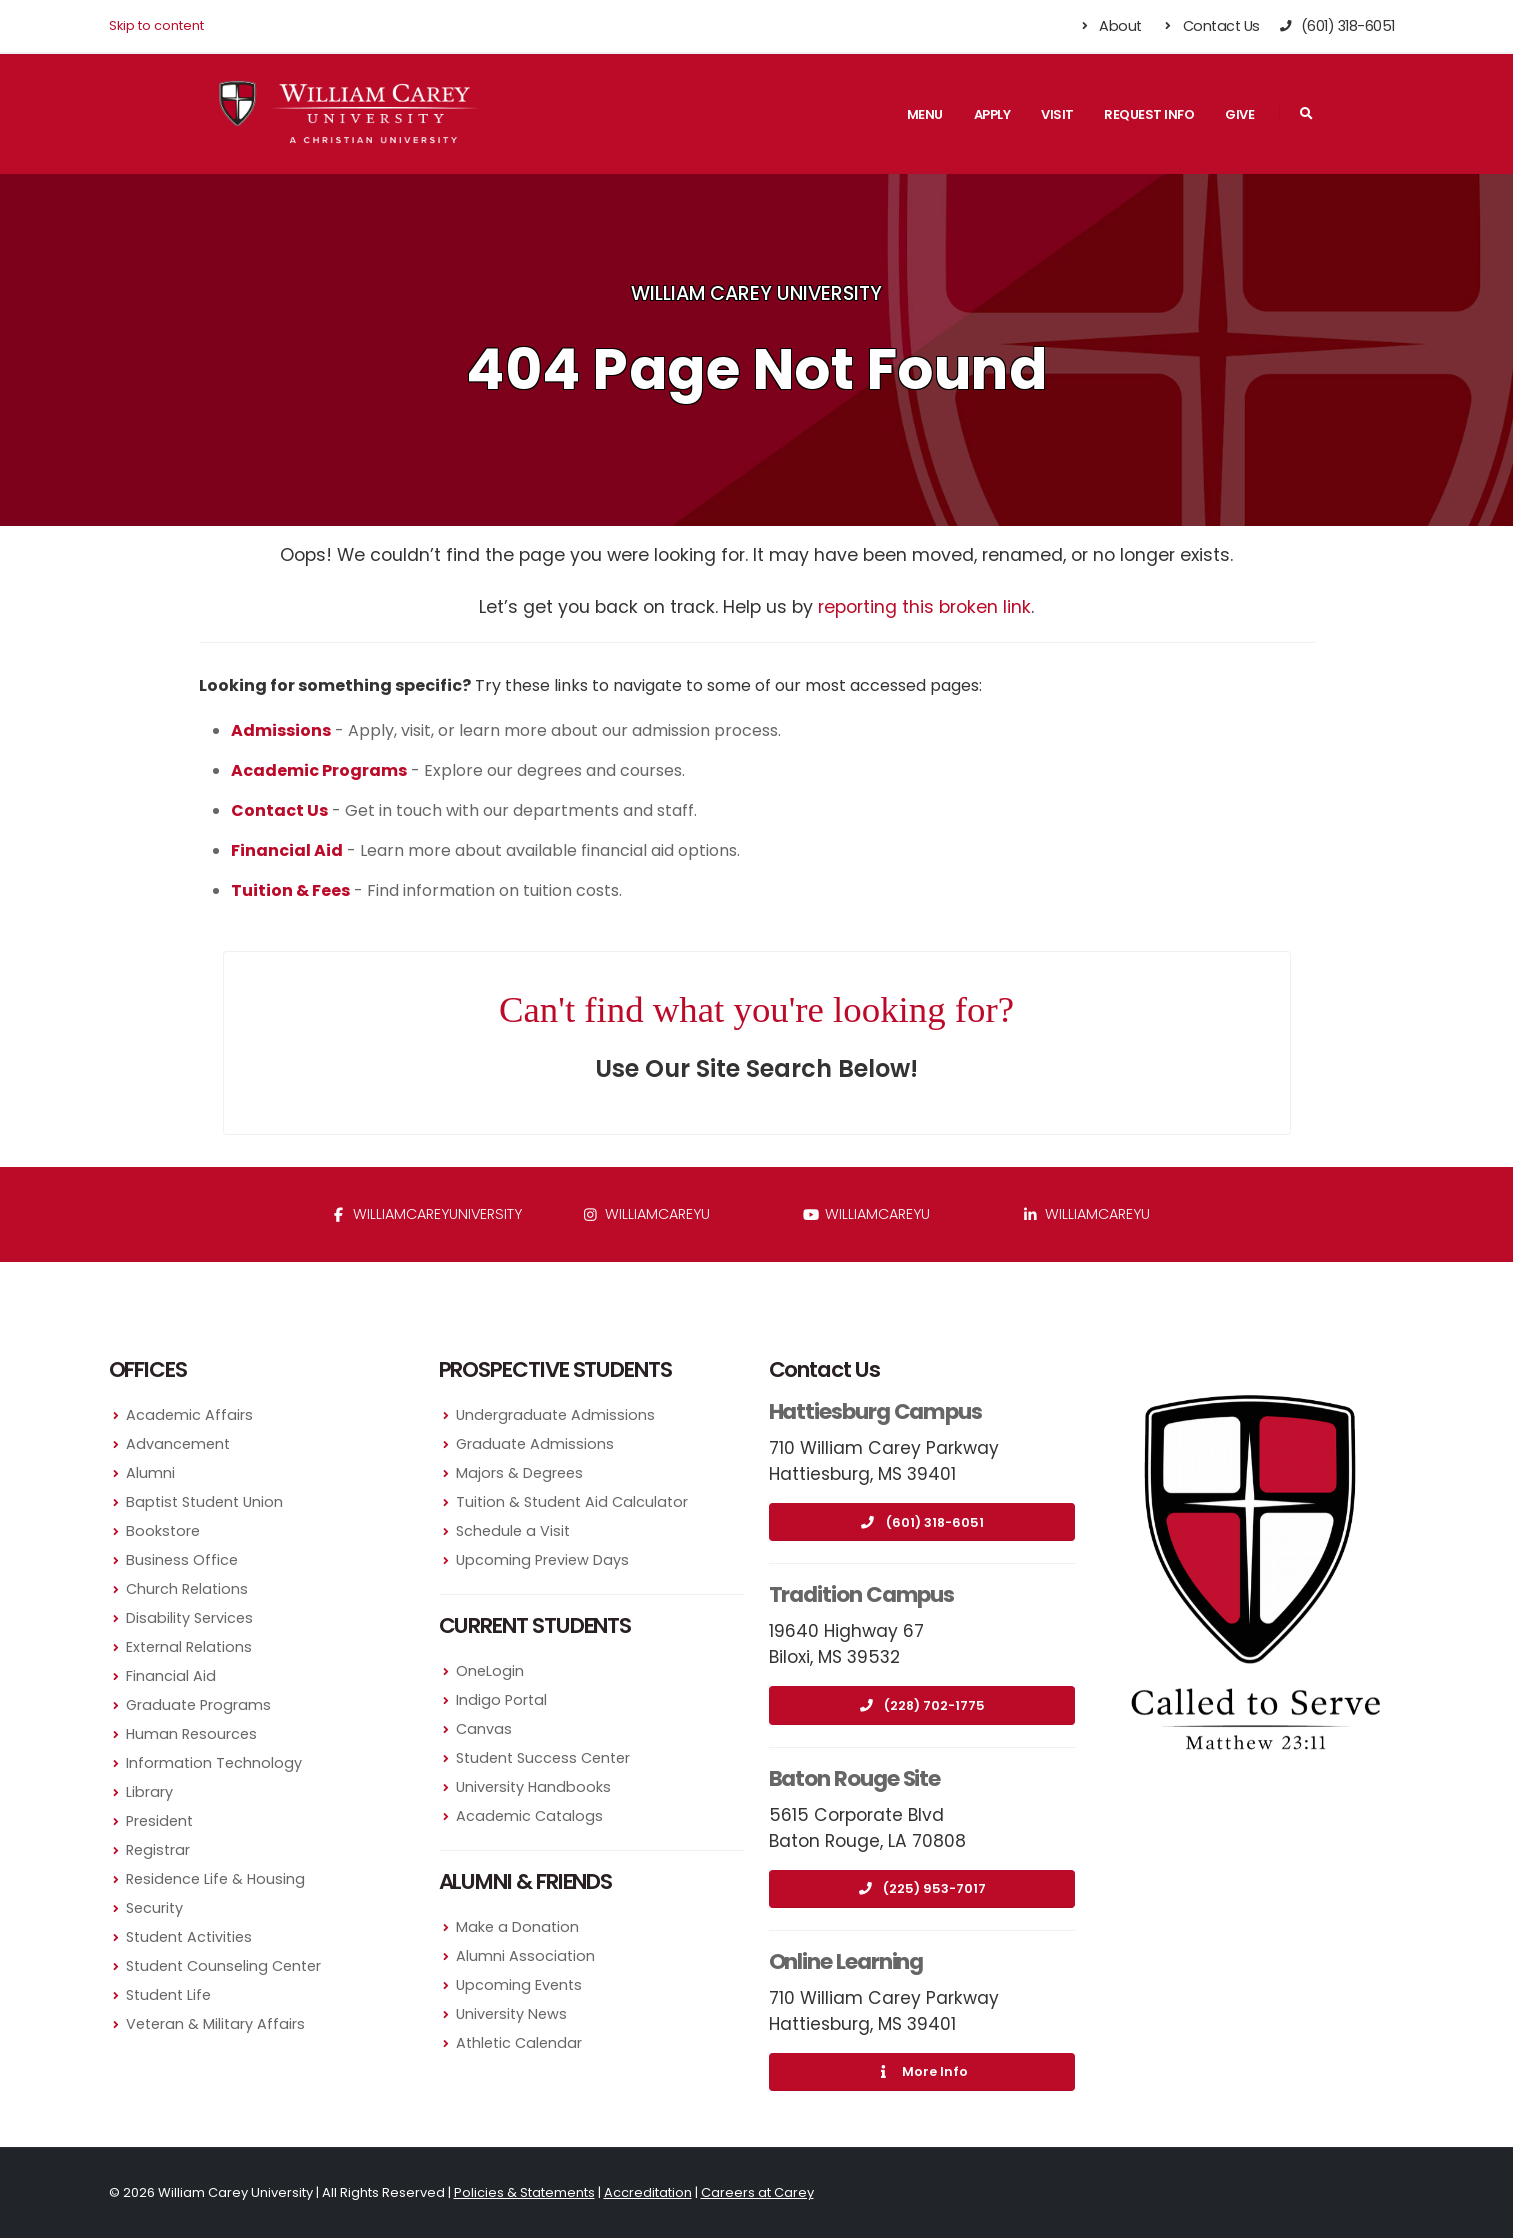  What do you see at coordinates (178, 1444) in the screenshot?
I see `Advancement` at bounding box center [178, 1444].